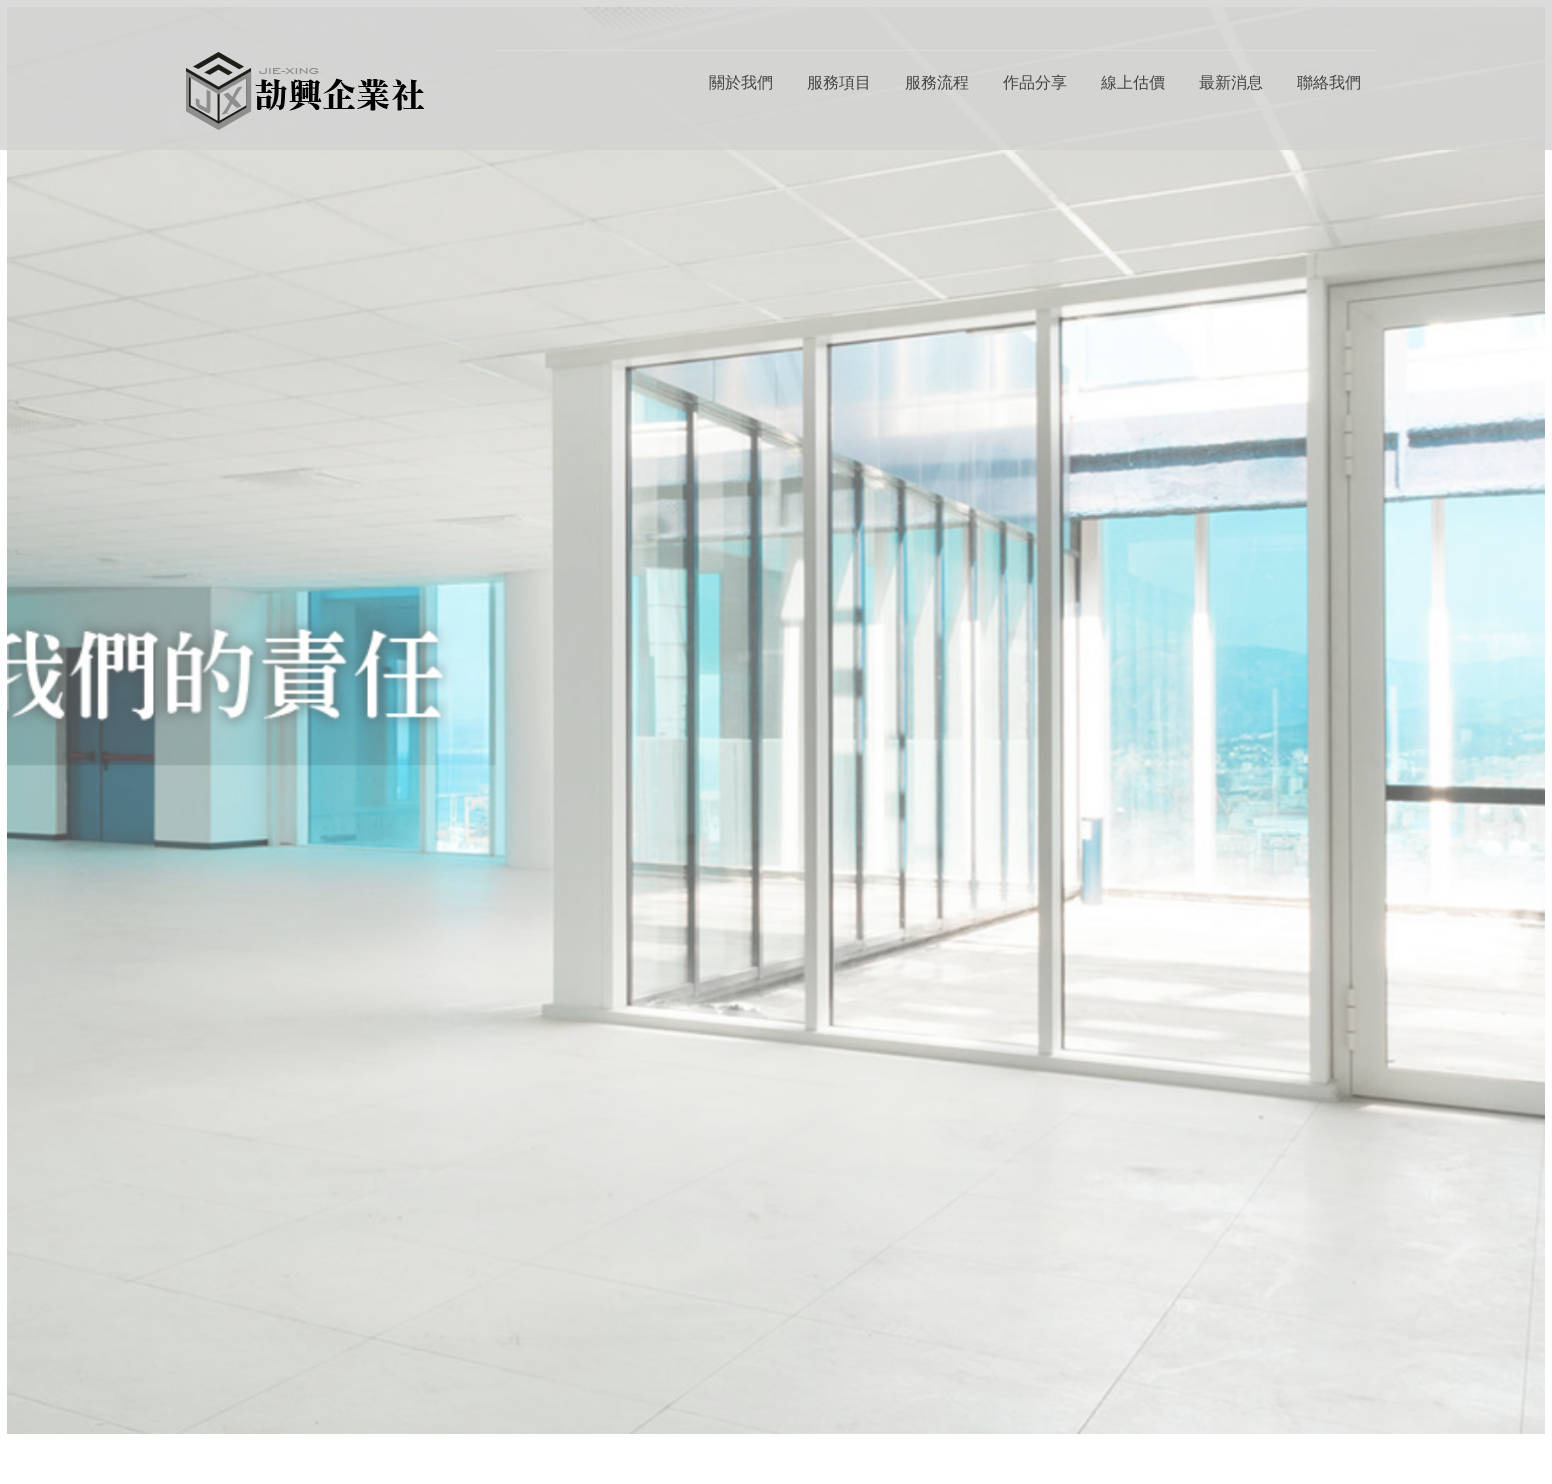 Image resolution: width=1552 pixels, height=1484 pixels. What do you see at coordinates (839, 82) in the screenshot?
I see `服務項目` at bounding box center [839, 82].